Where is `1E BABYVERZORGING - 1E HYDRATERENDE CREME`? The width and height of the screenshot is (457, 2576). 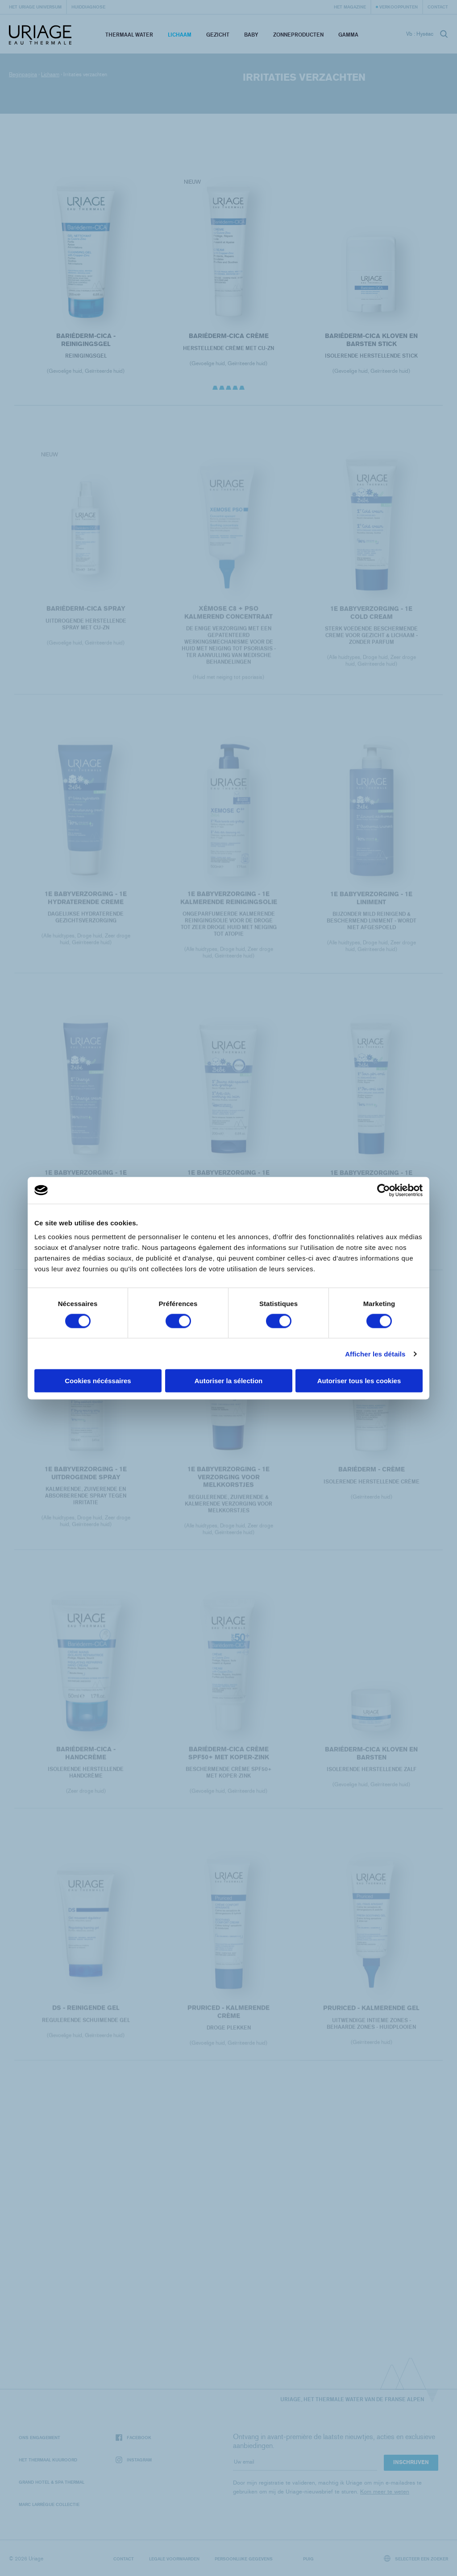
1E BABYVERZORGING - 1E HYDRATERENDE CREME is located at coordinates (86, 907).